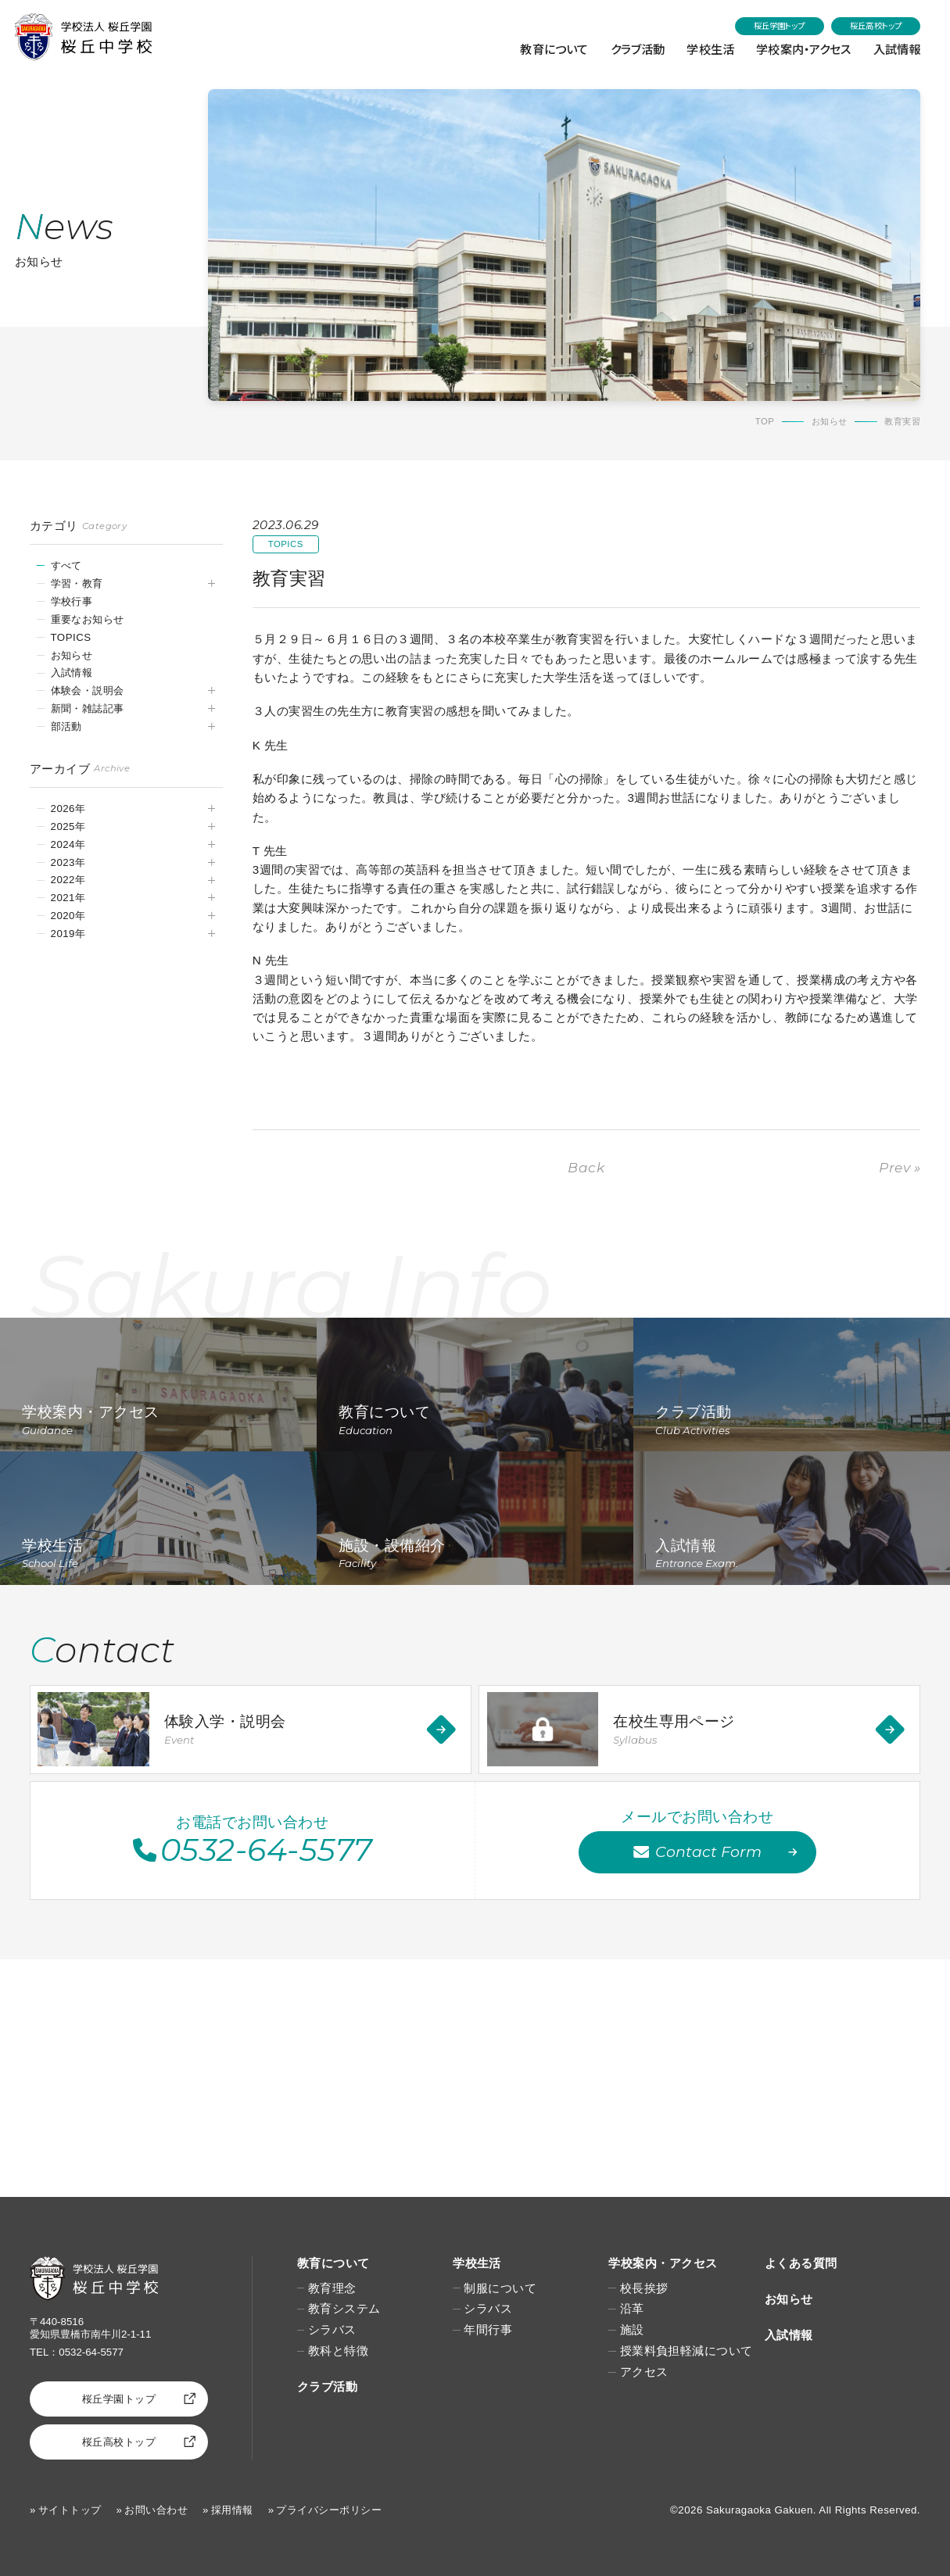 The image size is (950, 2576). Describe the element at coordinates (488, 2329) in the screenshot. I see `年間行事` at that location.